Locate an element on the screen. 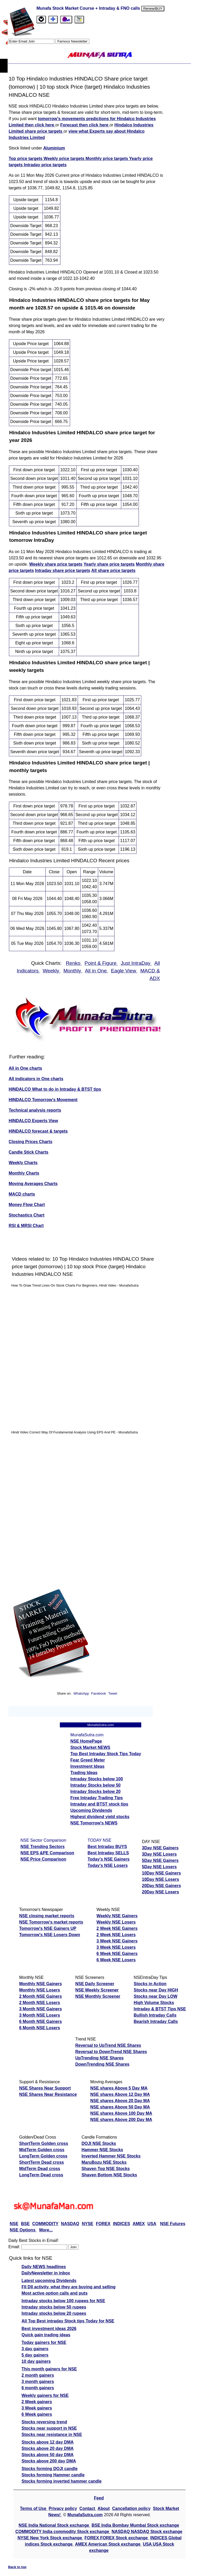 Image resolution: width=199 pixels, height=2576 pixels. NSE shares Above 20 Day MA is located at coordinates (120, 2100).